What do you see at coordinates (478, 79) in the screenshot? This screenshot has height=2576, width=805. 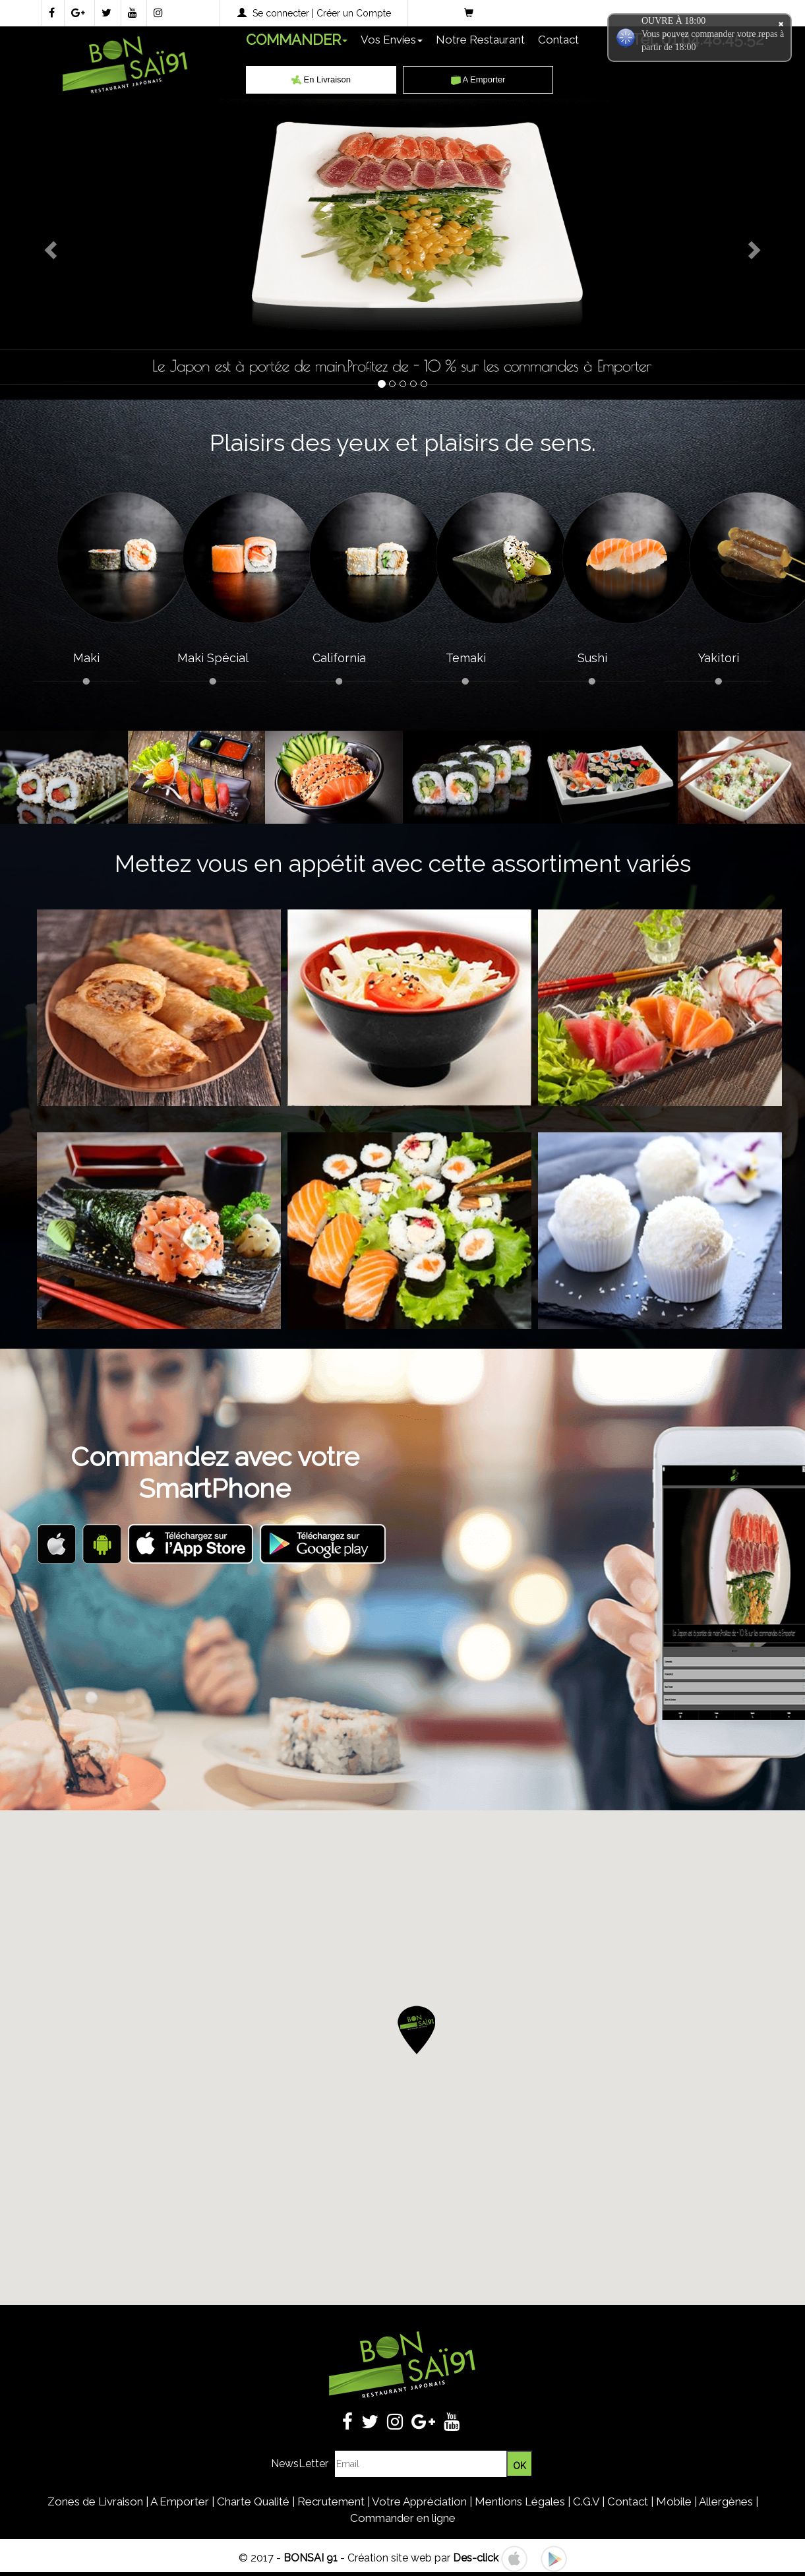 I see `A Emporter` at bounding box center [478, 79].